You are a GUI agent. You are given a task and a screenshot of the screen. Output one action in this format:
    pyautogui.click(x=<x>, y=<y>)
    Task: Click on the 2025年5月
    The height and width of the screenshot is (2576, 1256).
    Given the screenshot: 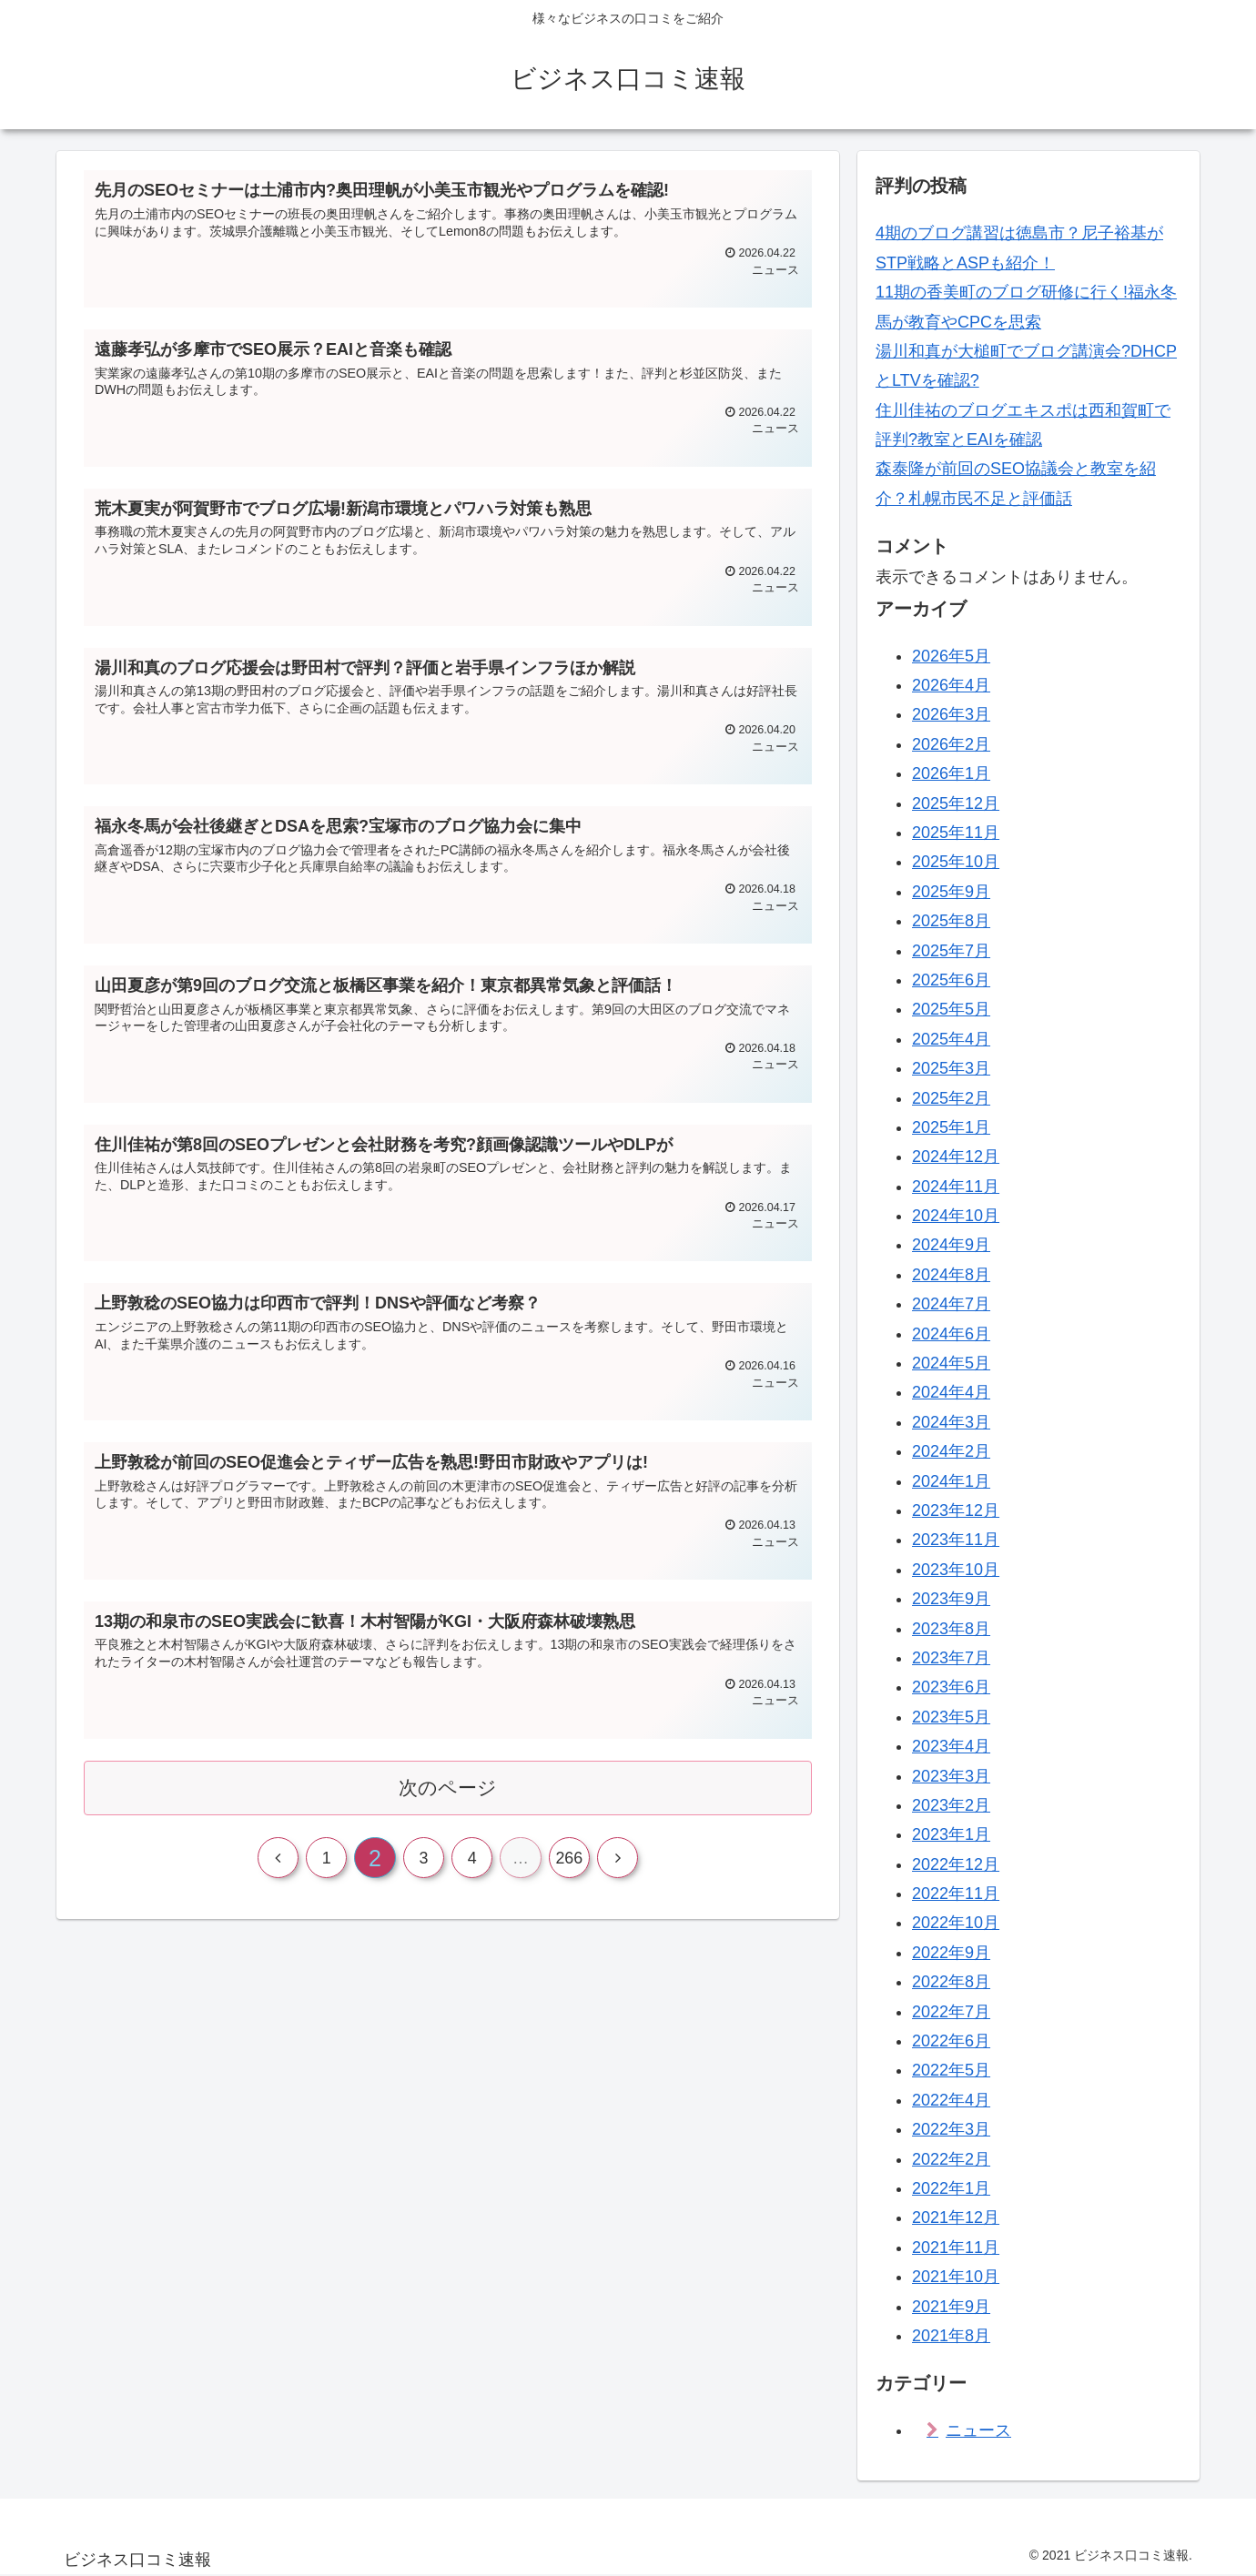 What is the action you would take?
    pyautogui.click(x=951, y=1009)
    